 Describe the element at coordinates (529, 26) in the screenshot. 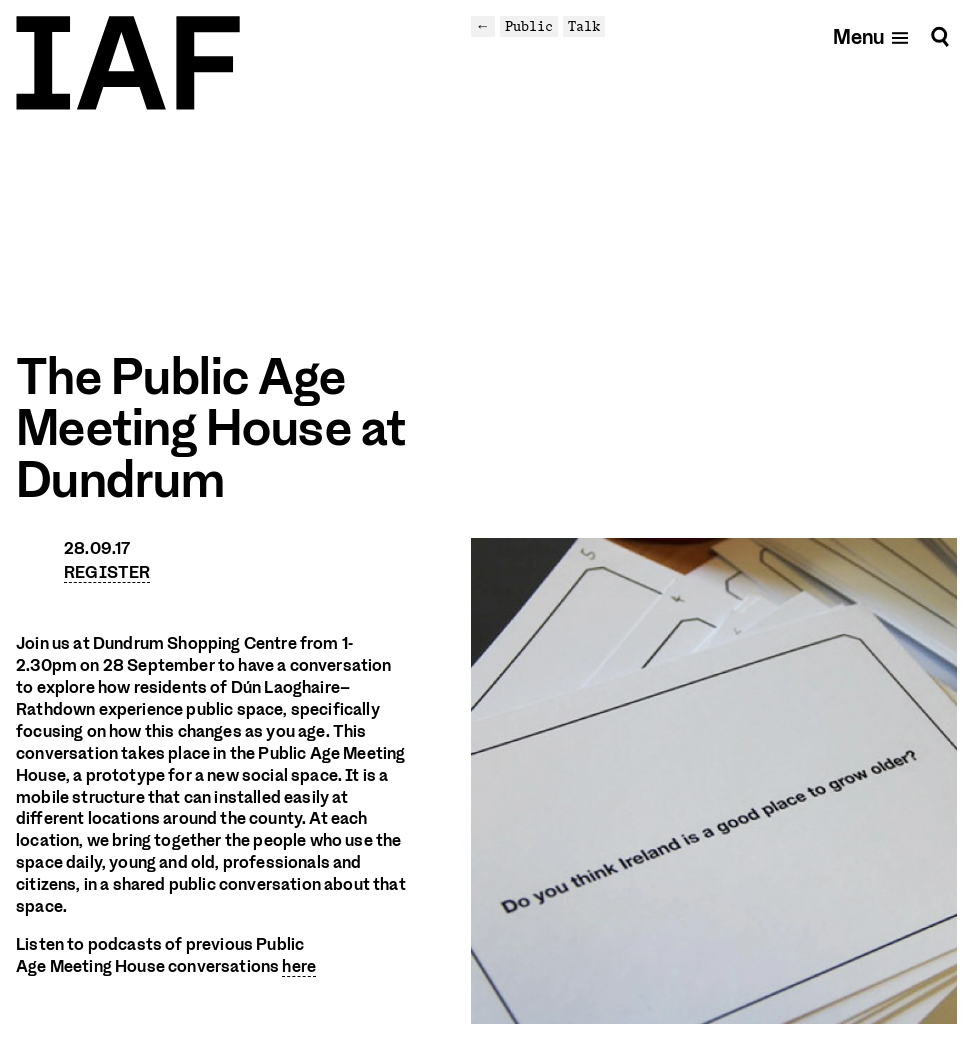

I see `Public` at that location.